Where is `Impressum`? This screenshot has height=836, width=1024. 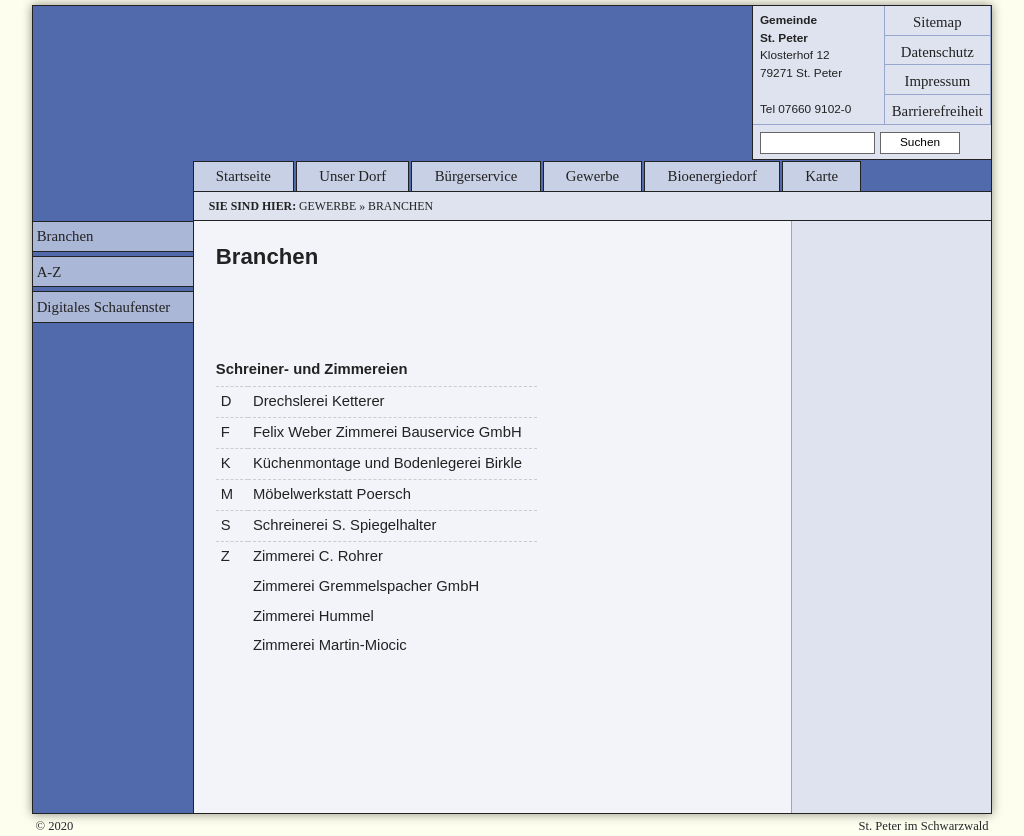 Impressum is located at coordinates (937, 81).